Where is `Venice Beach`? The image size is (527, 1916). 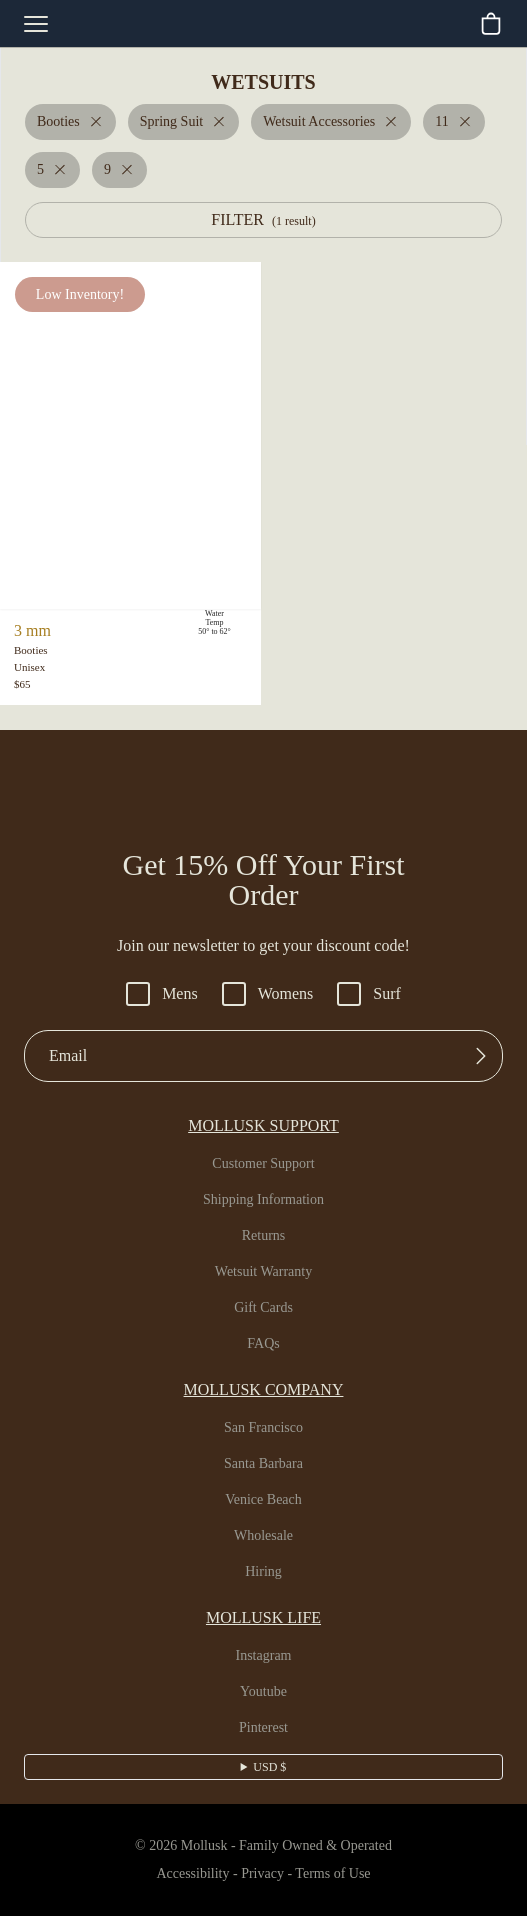 Venice Beach is located at coordinates (264, 1500).